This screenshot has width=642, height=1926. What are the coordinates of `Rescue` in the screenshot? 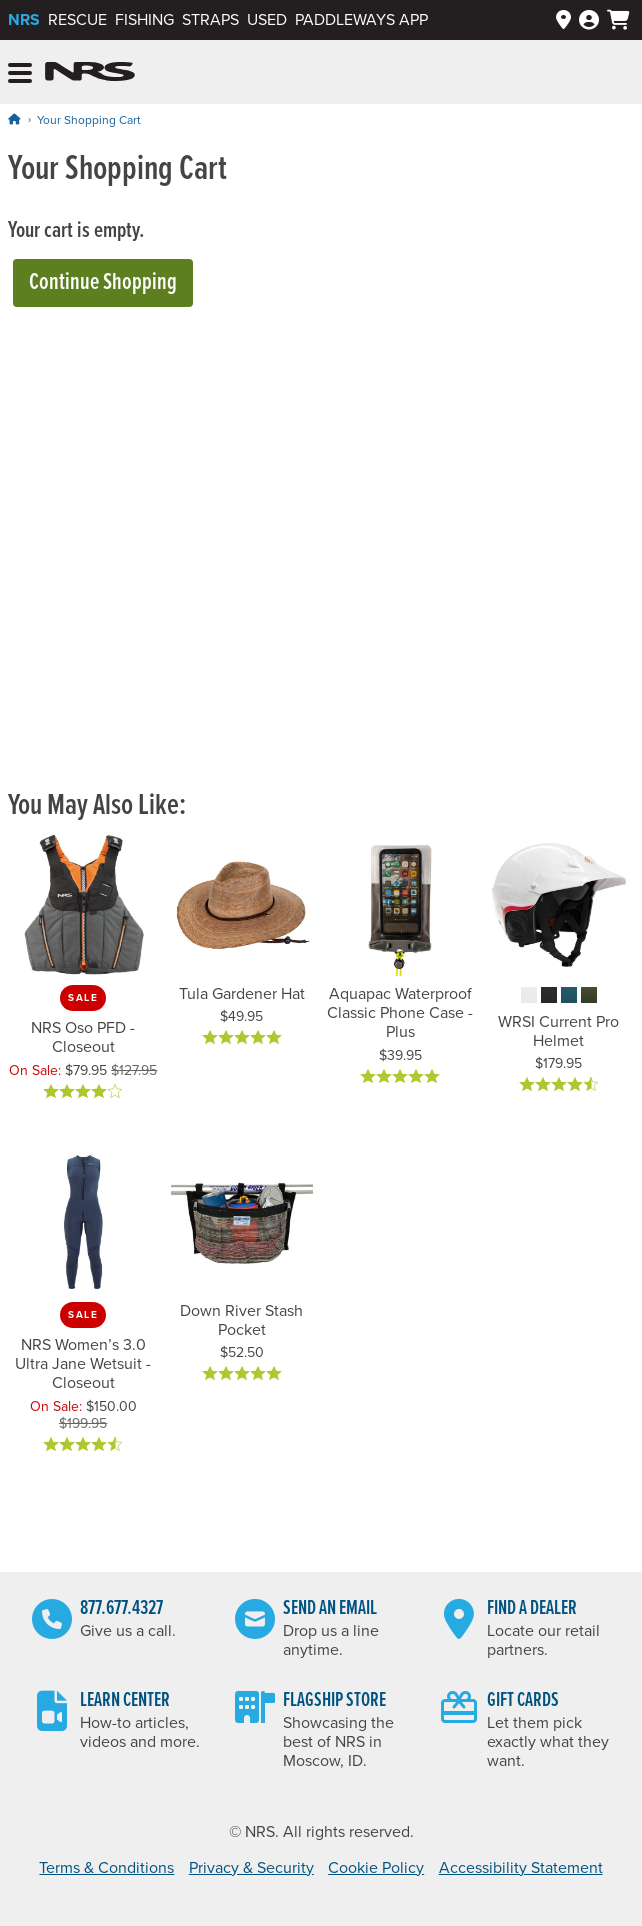 It's located at (77, 20).